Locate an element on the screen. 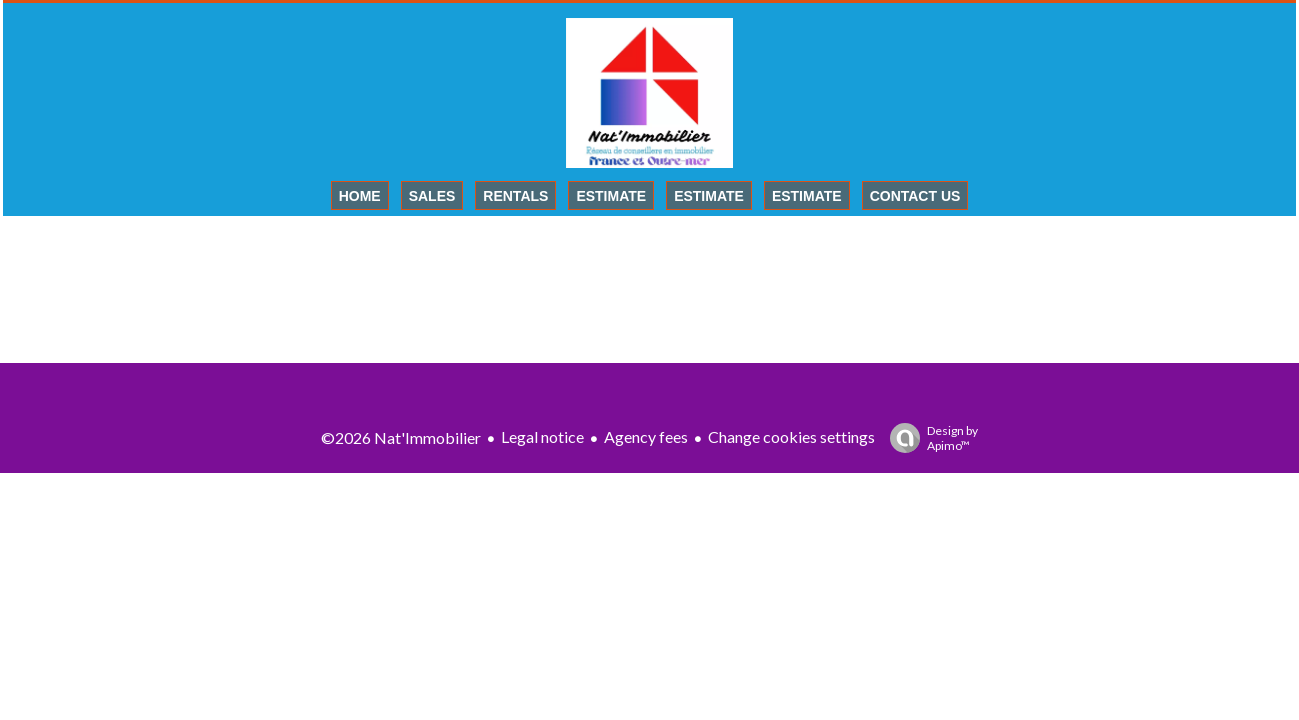  Design by is located at coordinates (929, 438).